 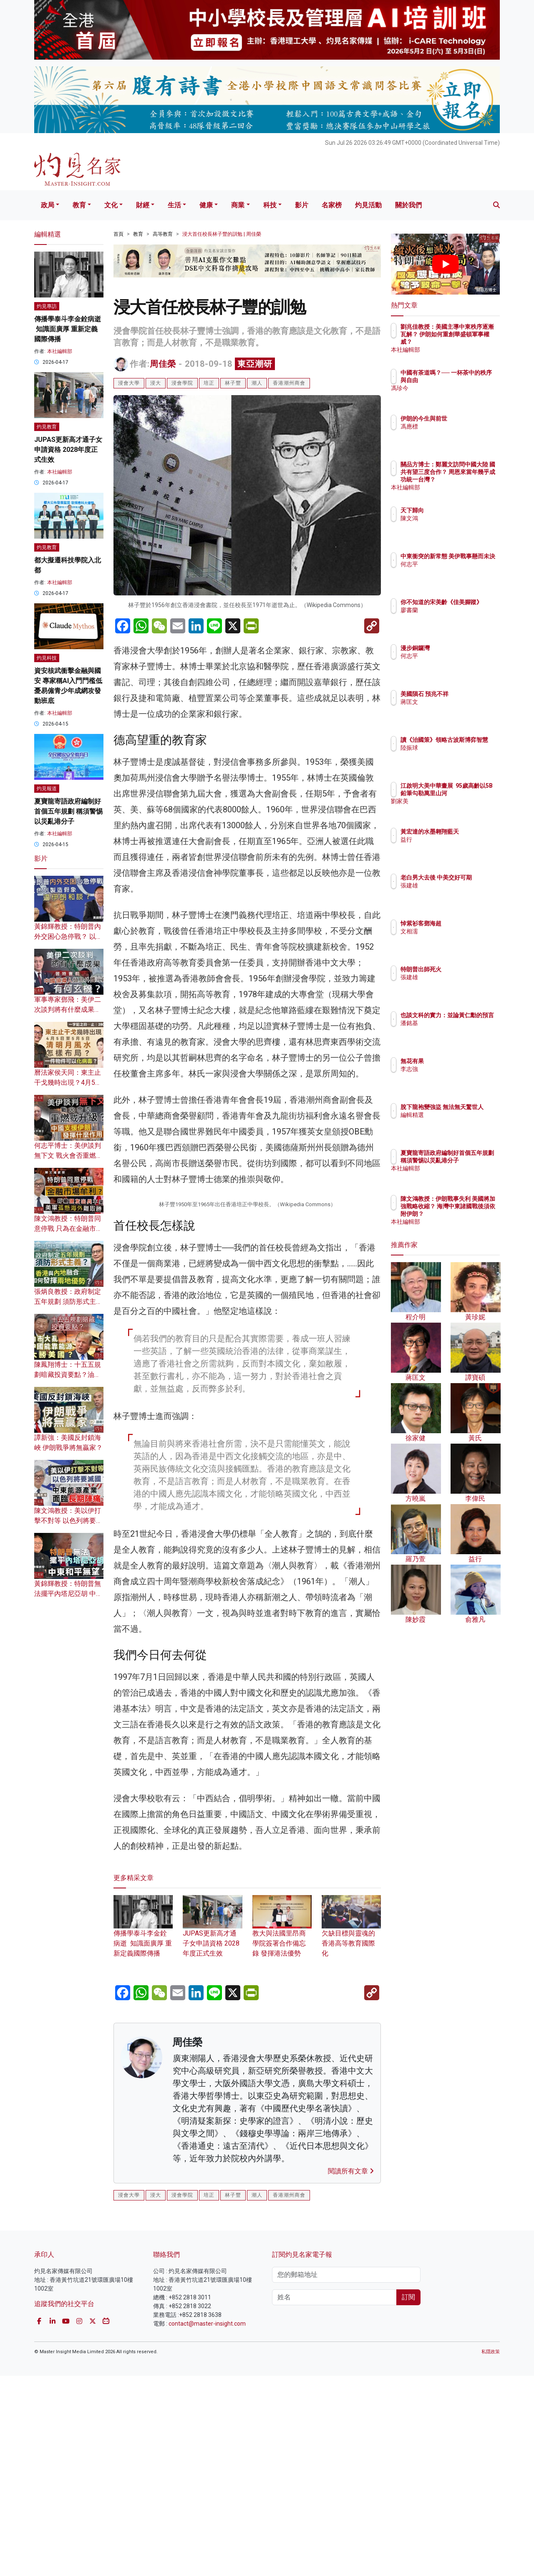 I want to click on 陸振球, so click(x=458, y=755).